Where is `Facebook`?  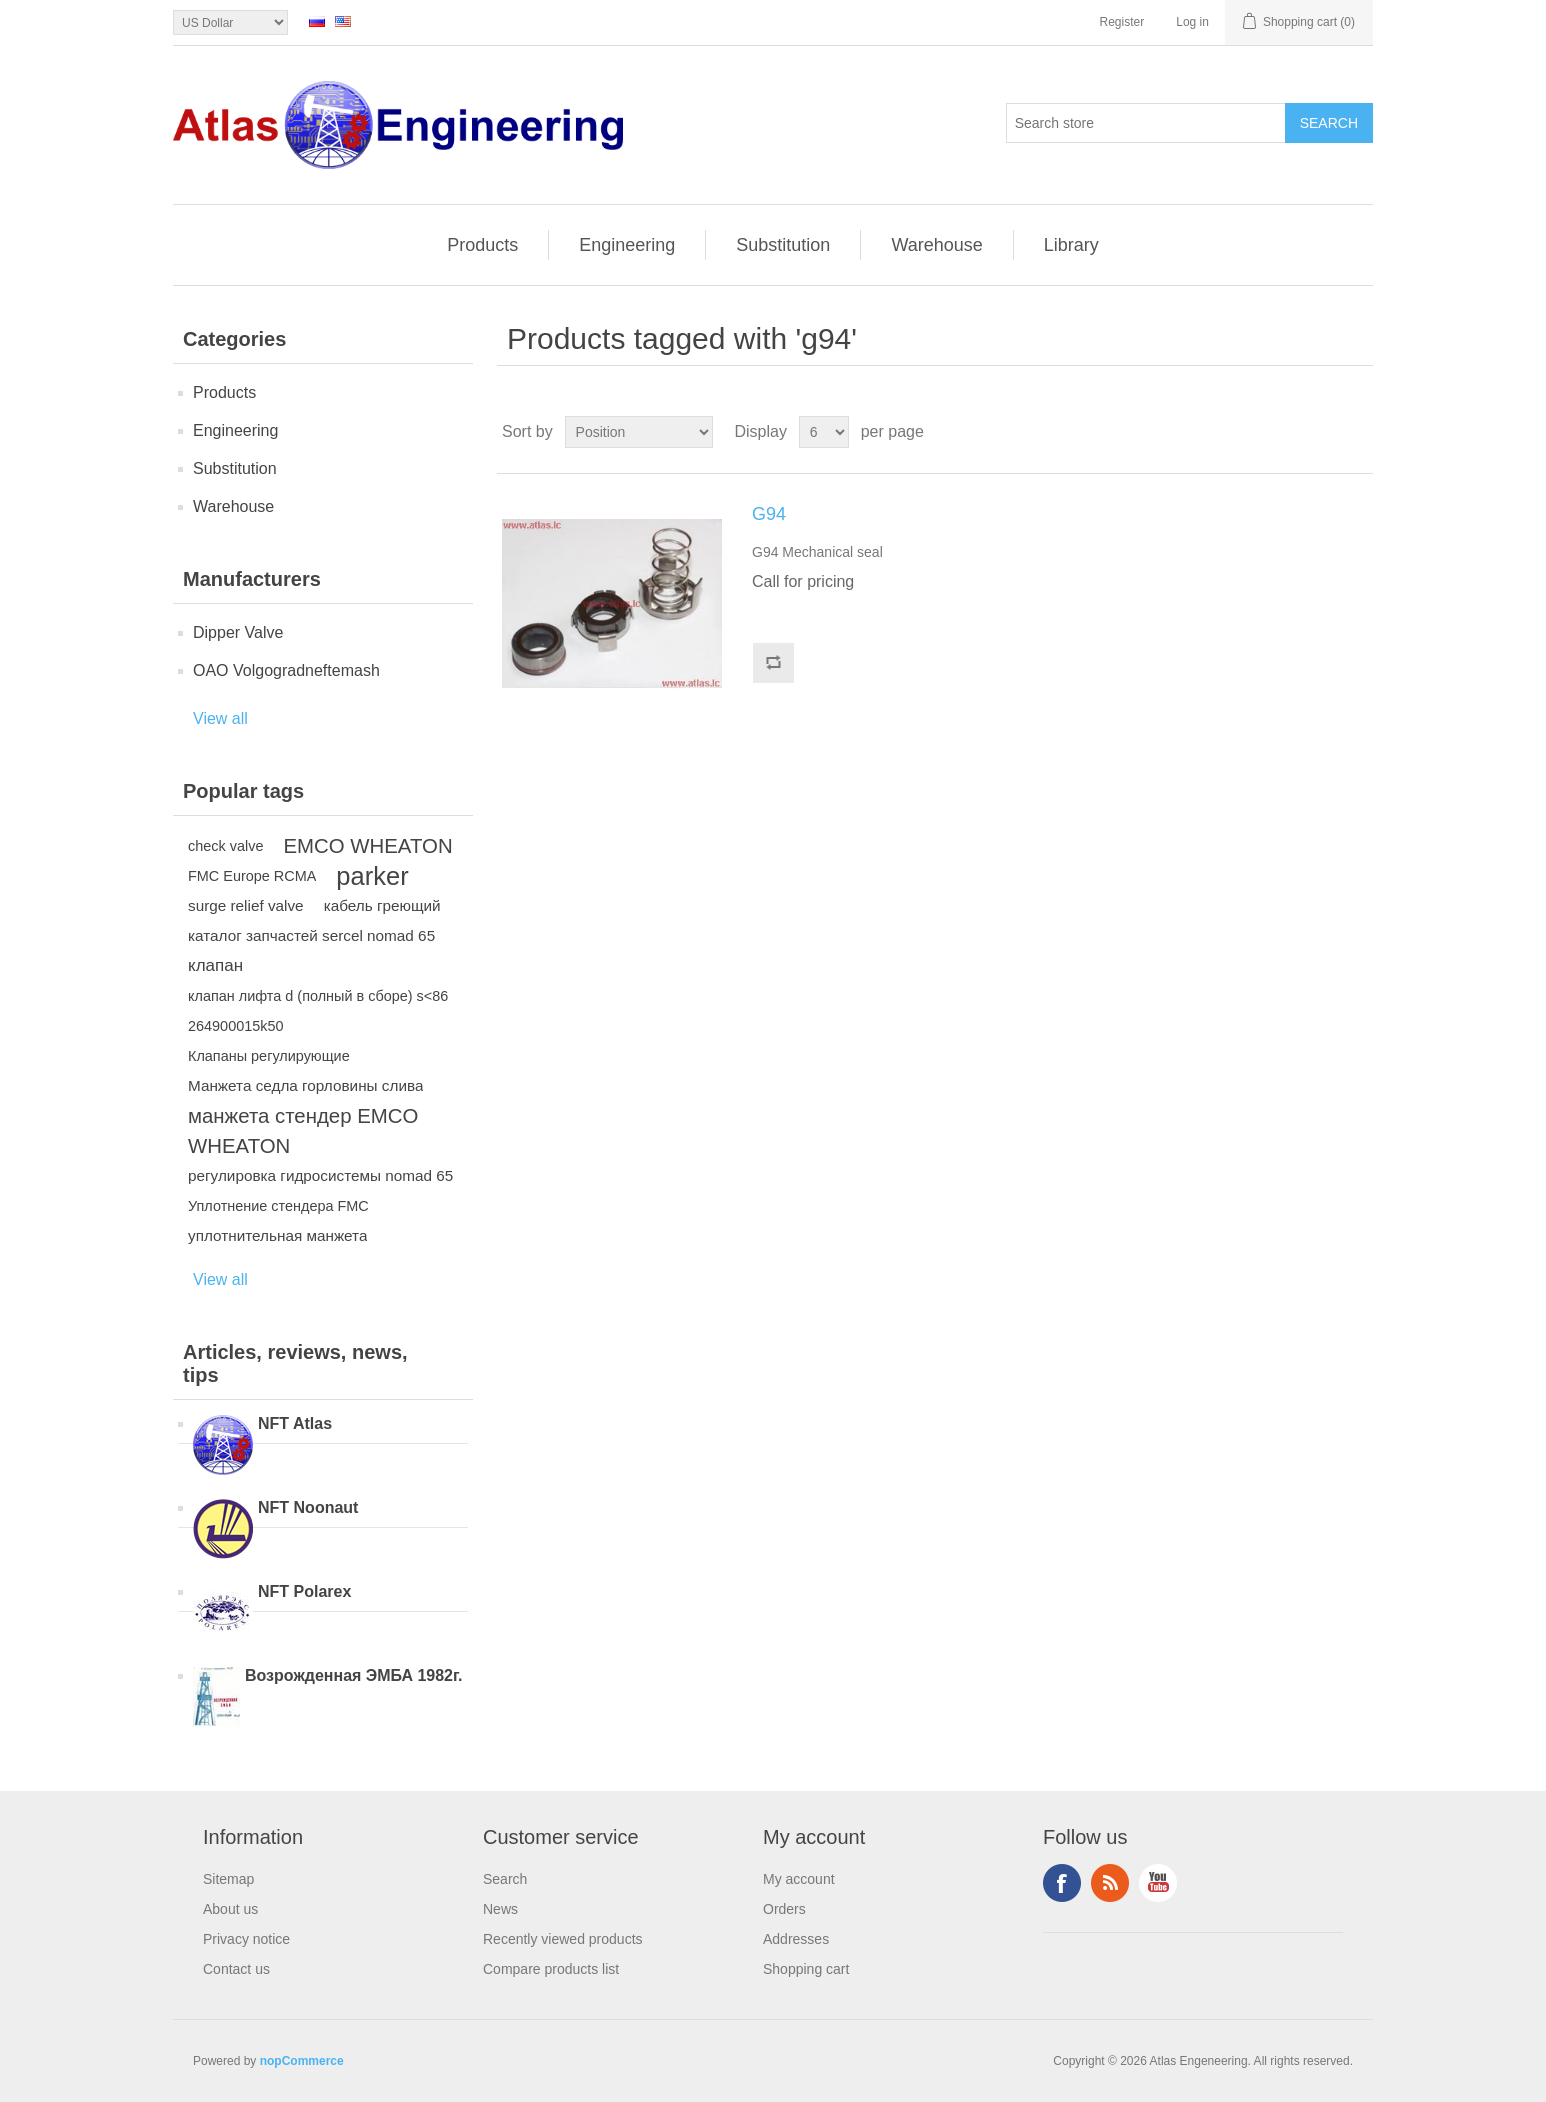 Facebook is located at coordinates (1062, 1883).